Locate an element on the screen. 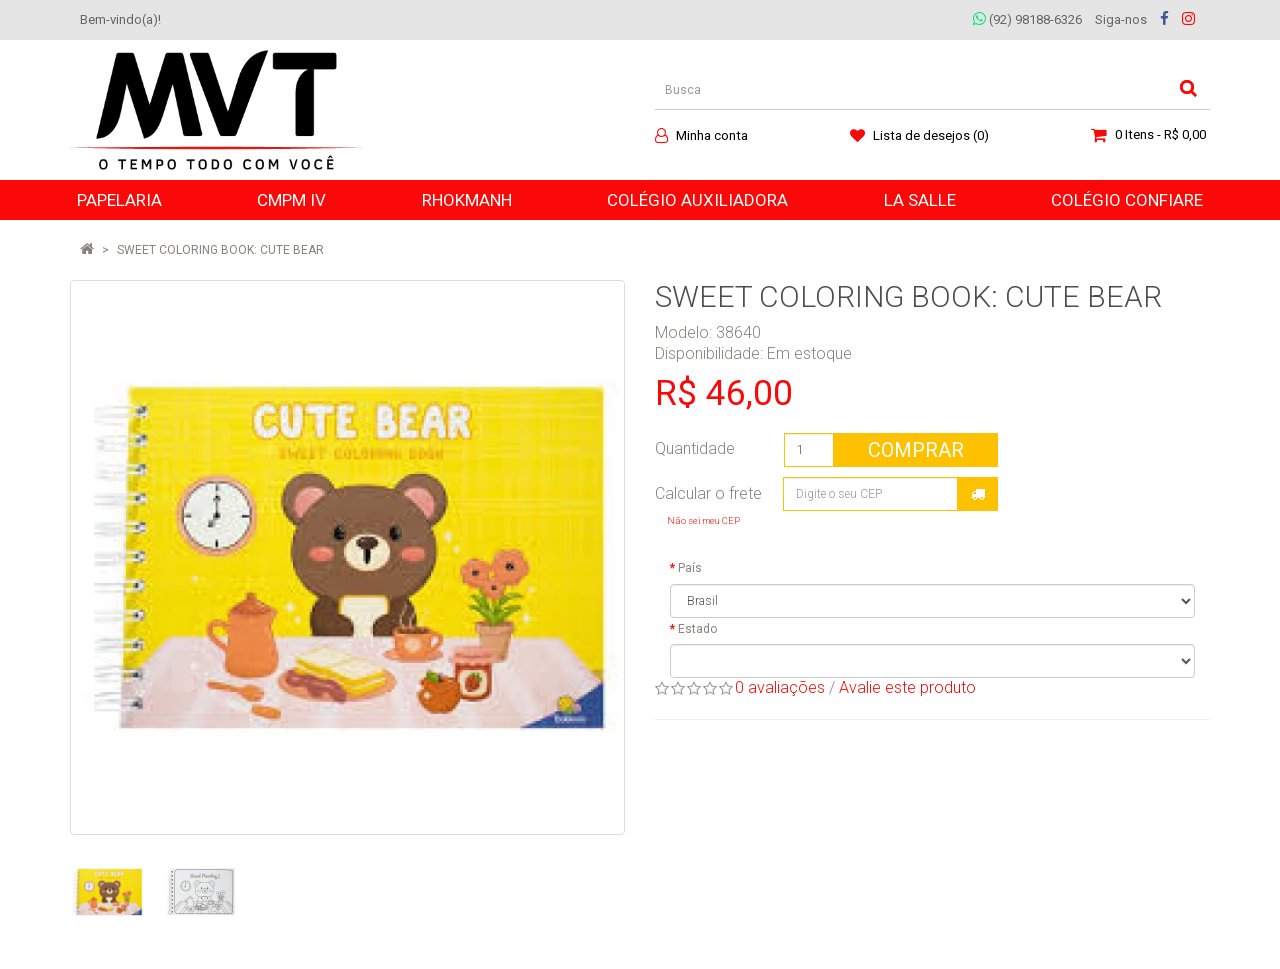 The image size is (1280, 969). 0 avaliações is located at coordinates (780, 687).